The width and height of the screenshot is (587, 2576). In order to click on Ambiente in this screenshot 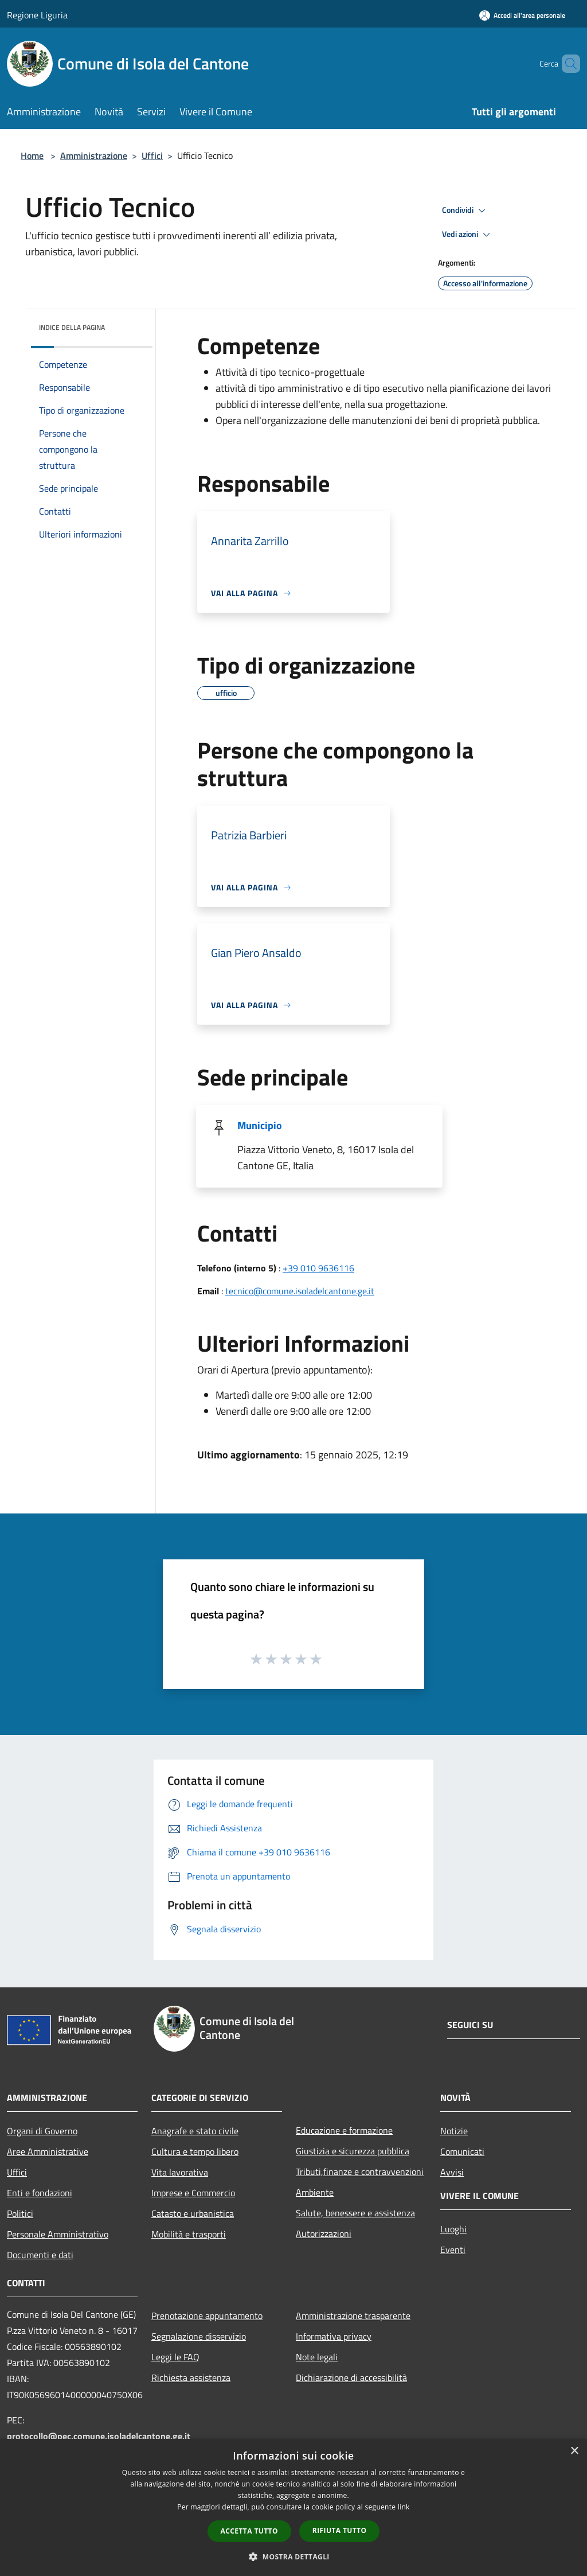, I will do `click(315, 2192)`.